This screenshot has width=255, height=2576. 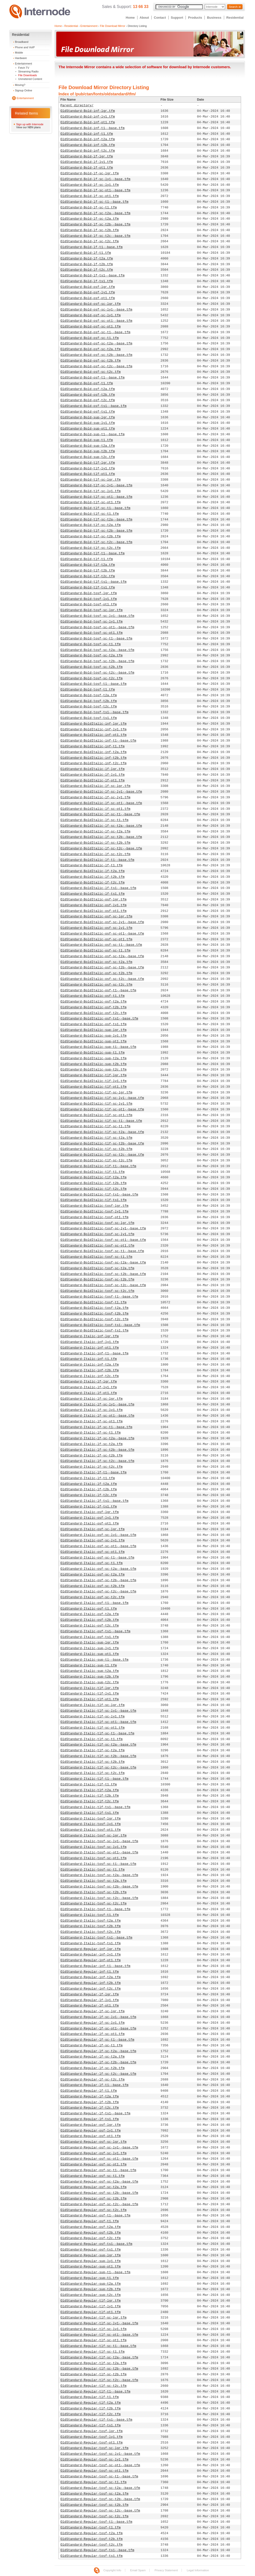 I want to click on OldStandard-BoldItalic-lf-sc-t2a--base.tfm, so click(x=101, y=826).